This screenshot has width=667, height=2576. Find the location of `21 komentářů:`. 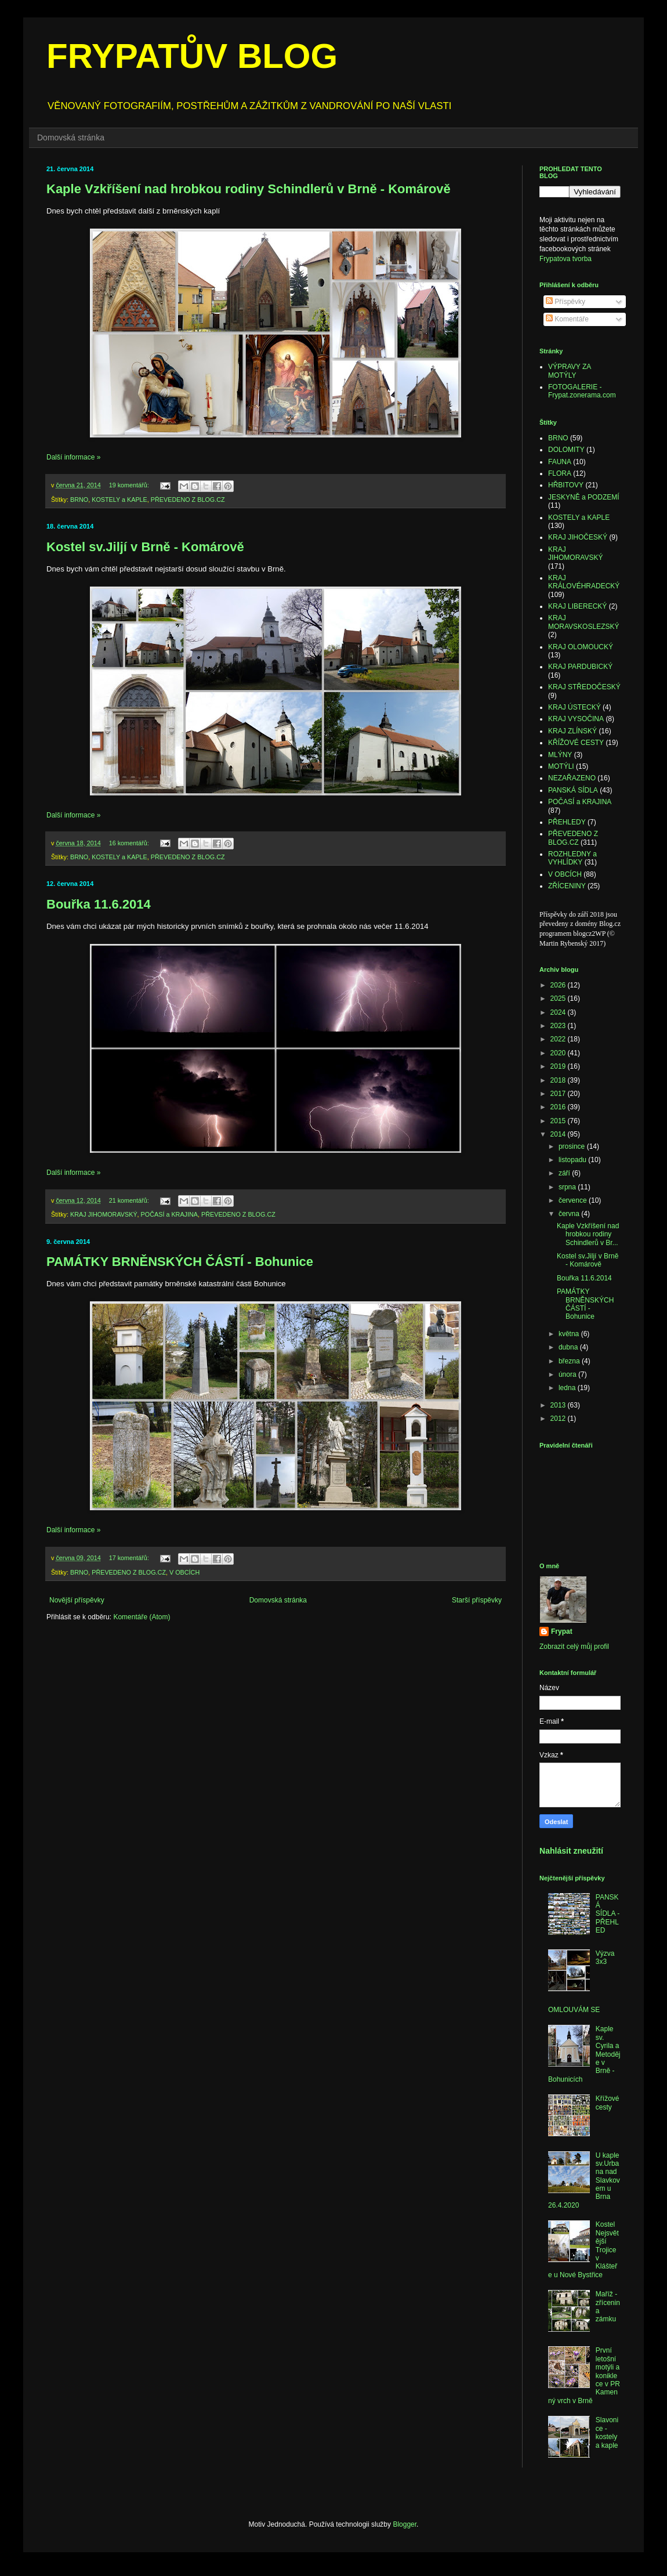

21 komentářů: is located at coordinates (130, 1200).